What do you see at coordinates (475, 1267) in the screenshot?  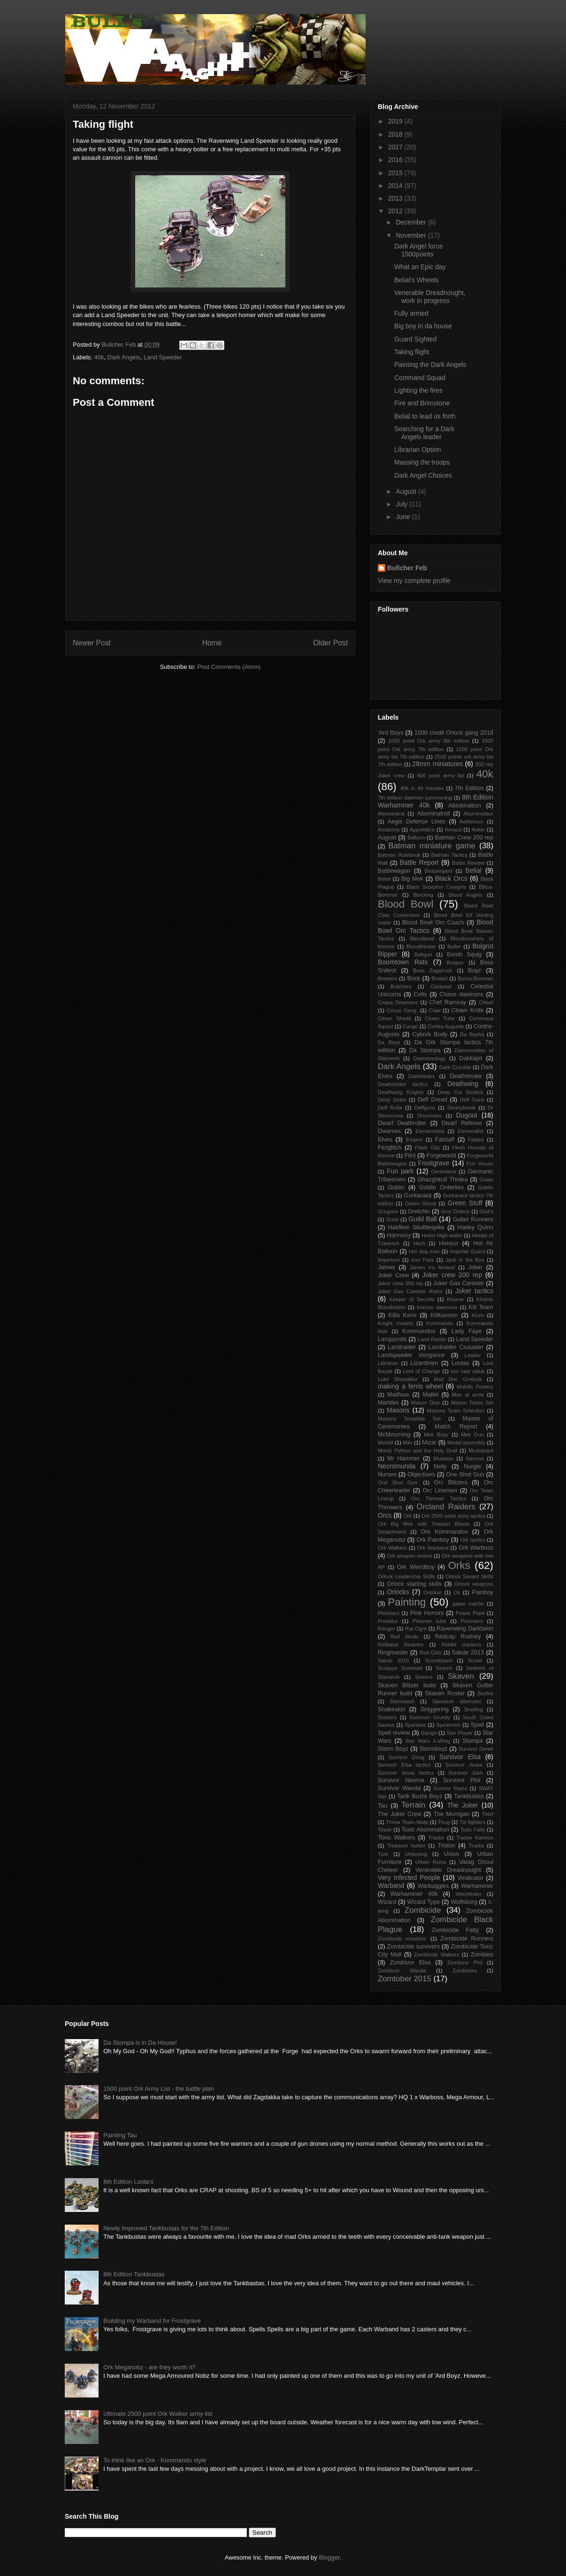 I see `Joker` at bounding box center [475, 1267].